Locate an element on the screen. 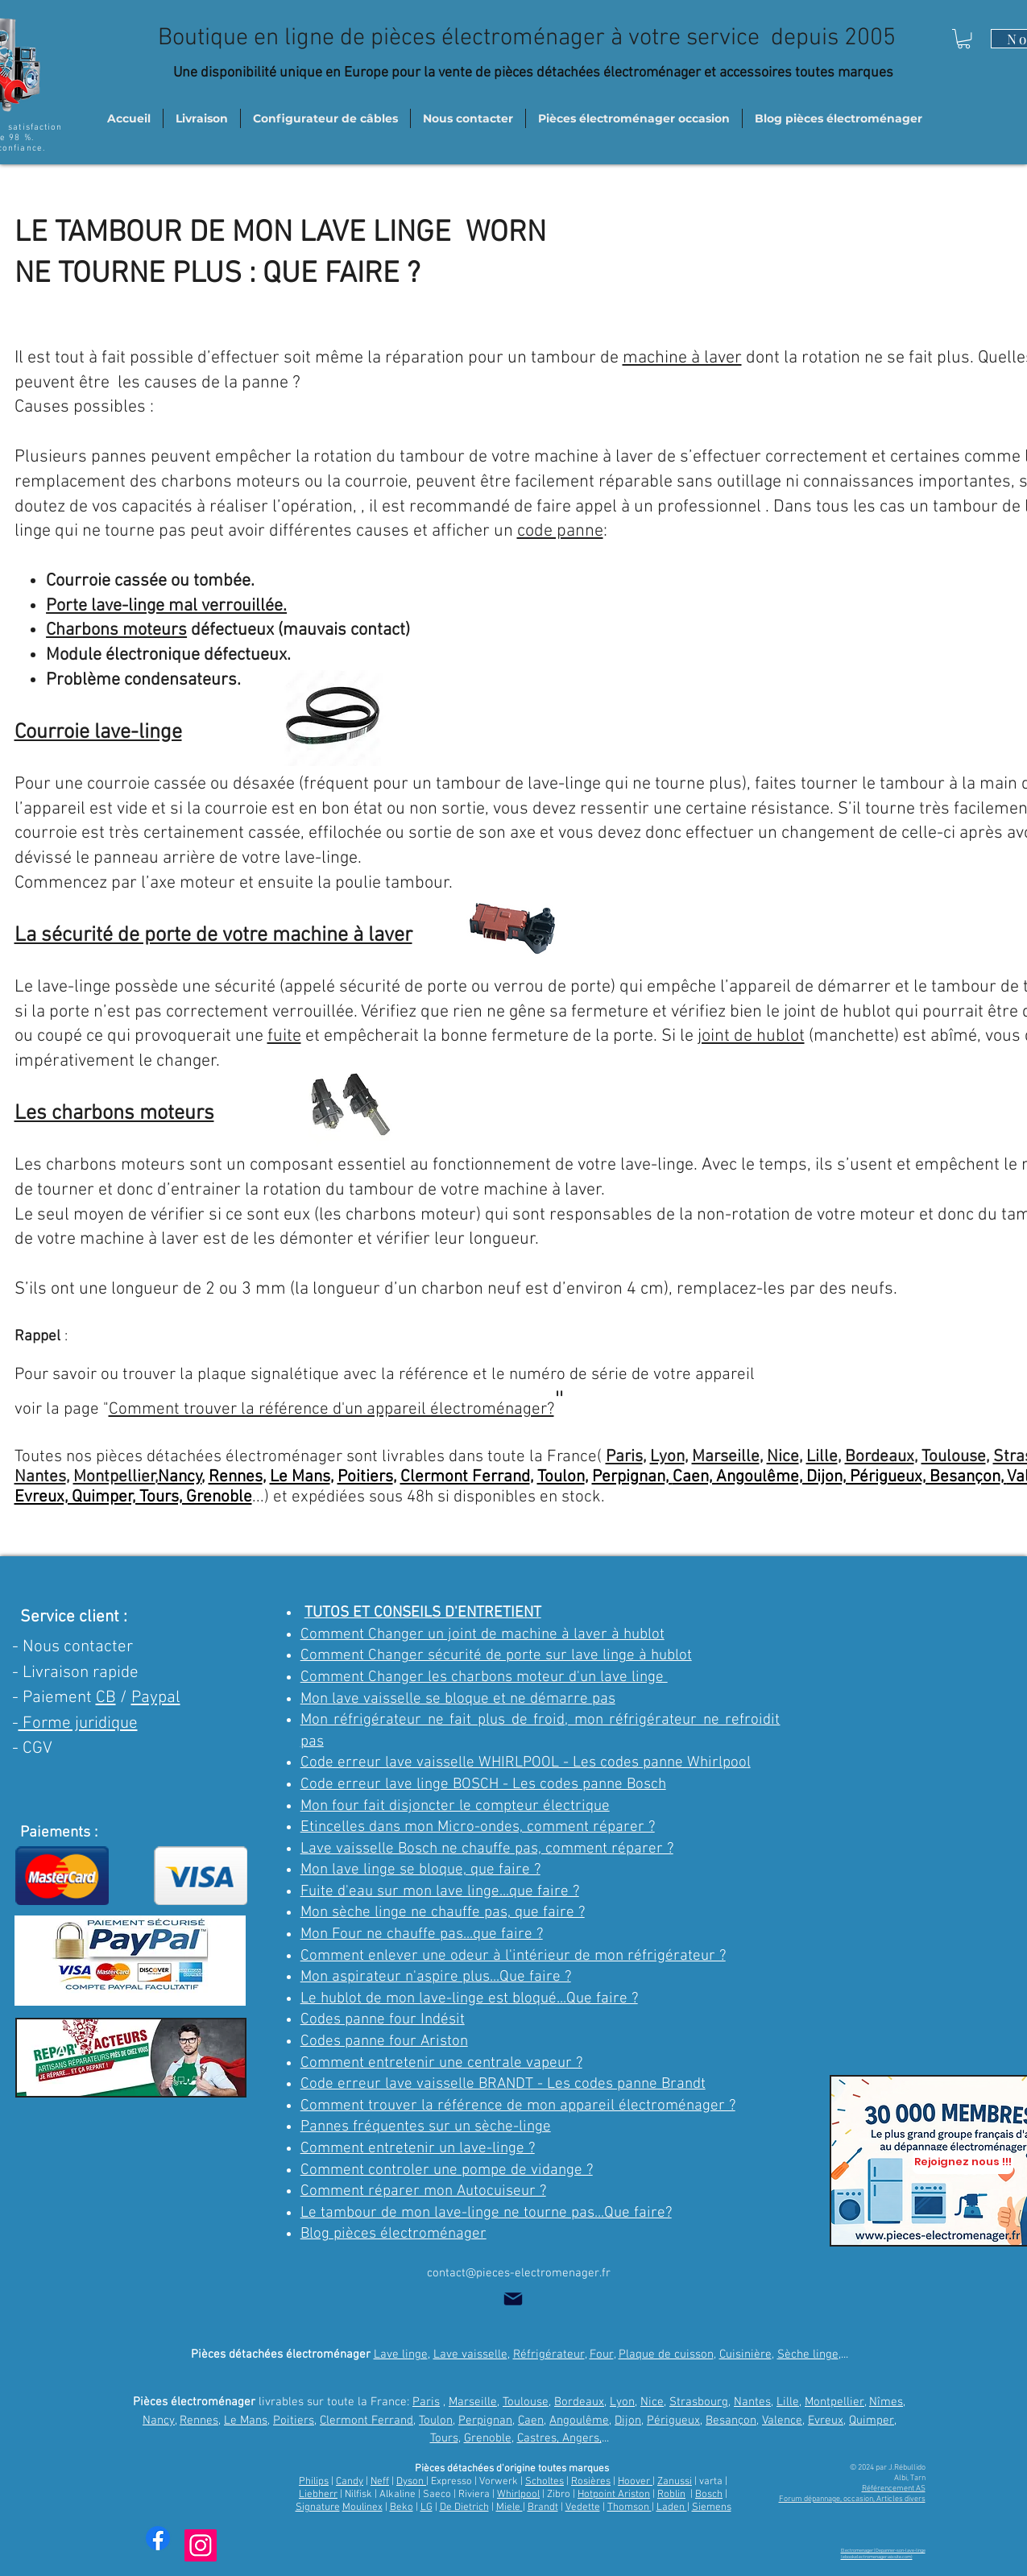 This screenshot has height=2576, width=1027. Le Mans is located at coordinates (300, 1477).